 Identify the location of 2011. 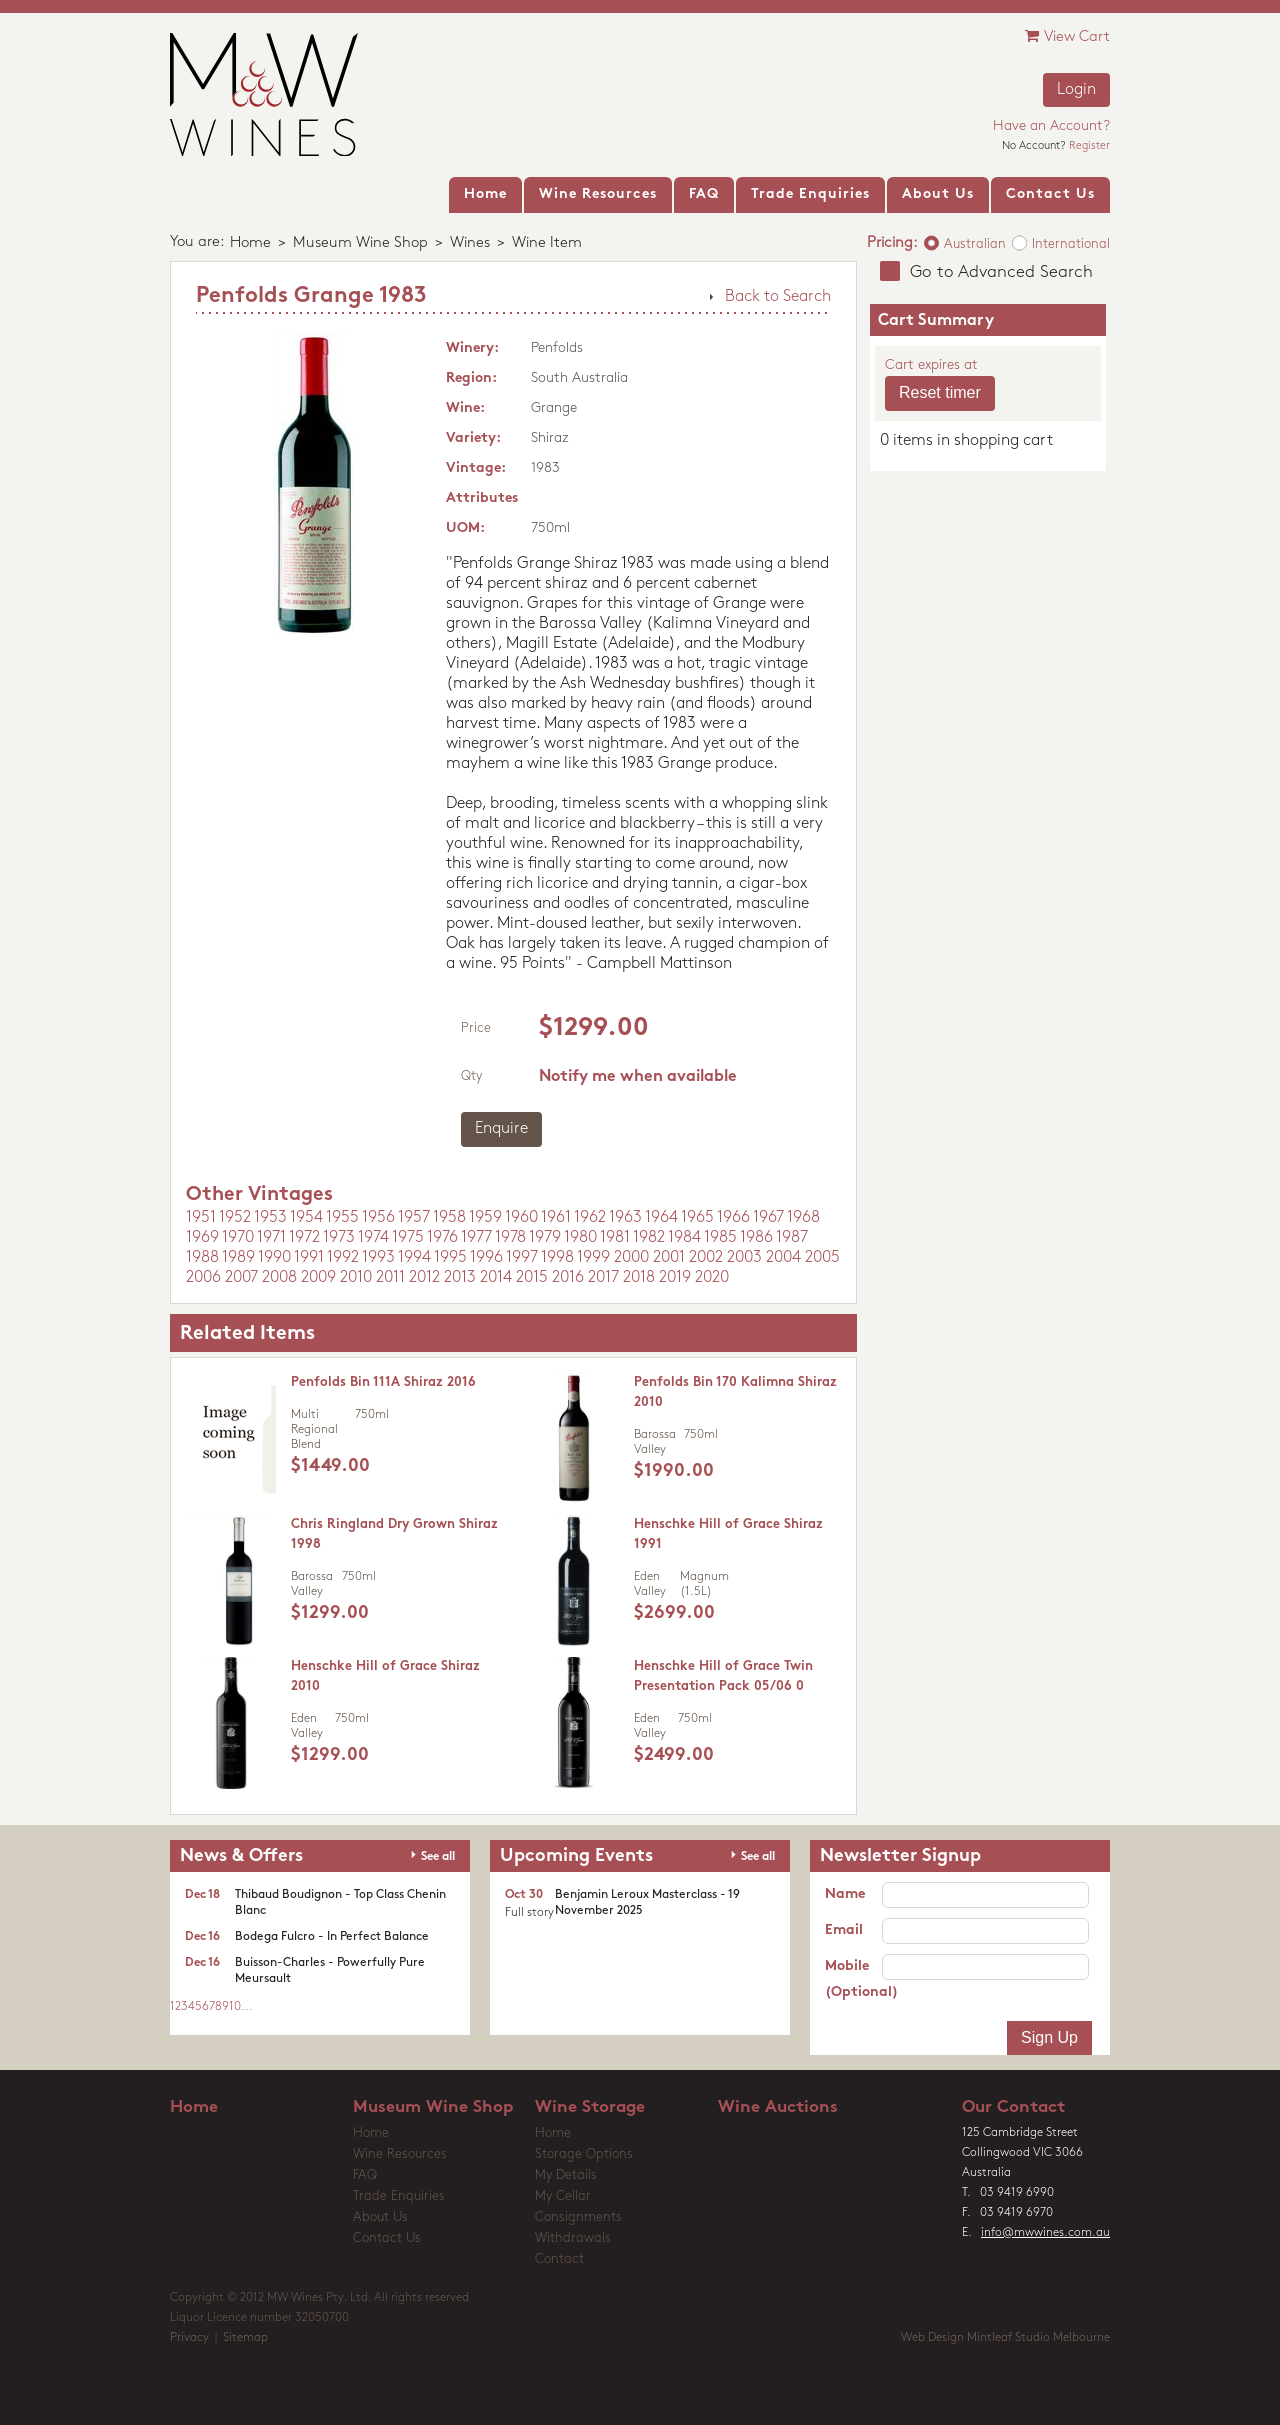
(390, 1278).